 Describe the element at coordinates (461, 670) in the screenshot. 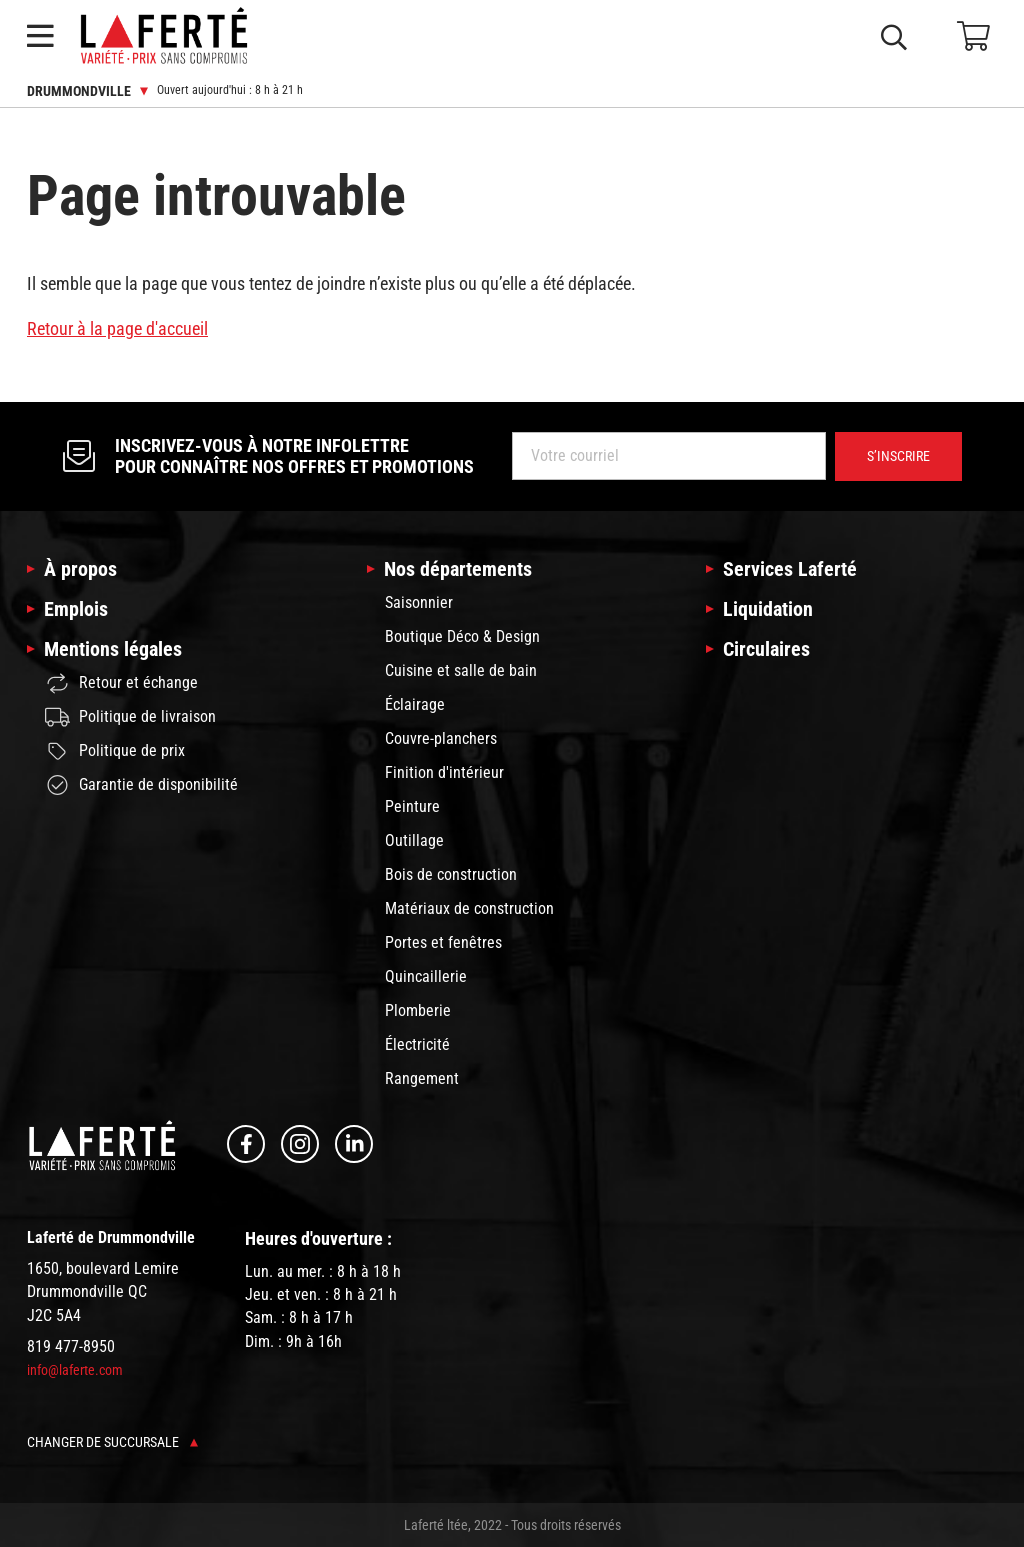

I see `Cuisine et salle de bain` at that location.